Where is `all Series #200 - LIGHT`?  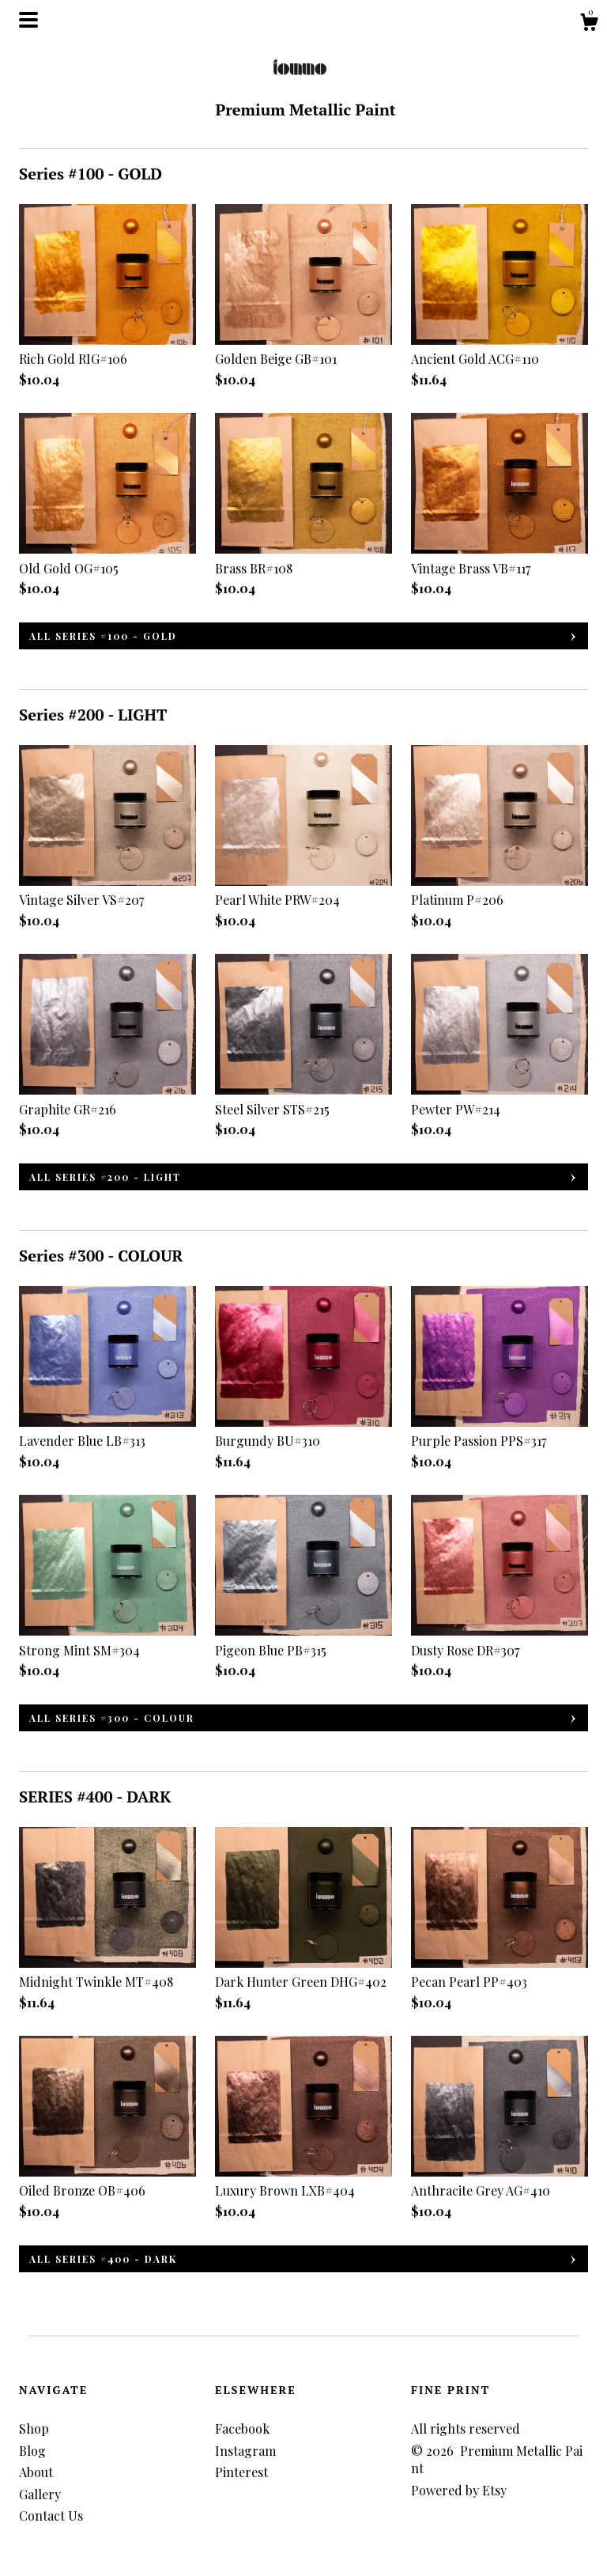
all Series #200 - LIGHT is located at coordinates (105, 1177).